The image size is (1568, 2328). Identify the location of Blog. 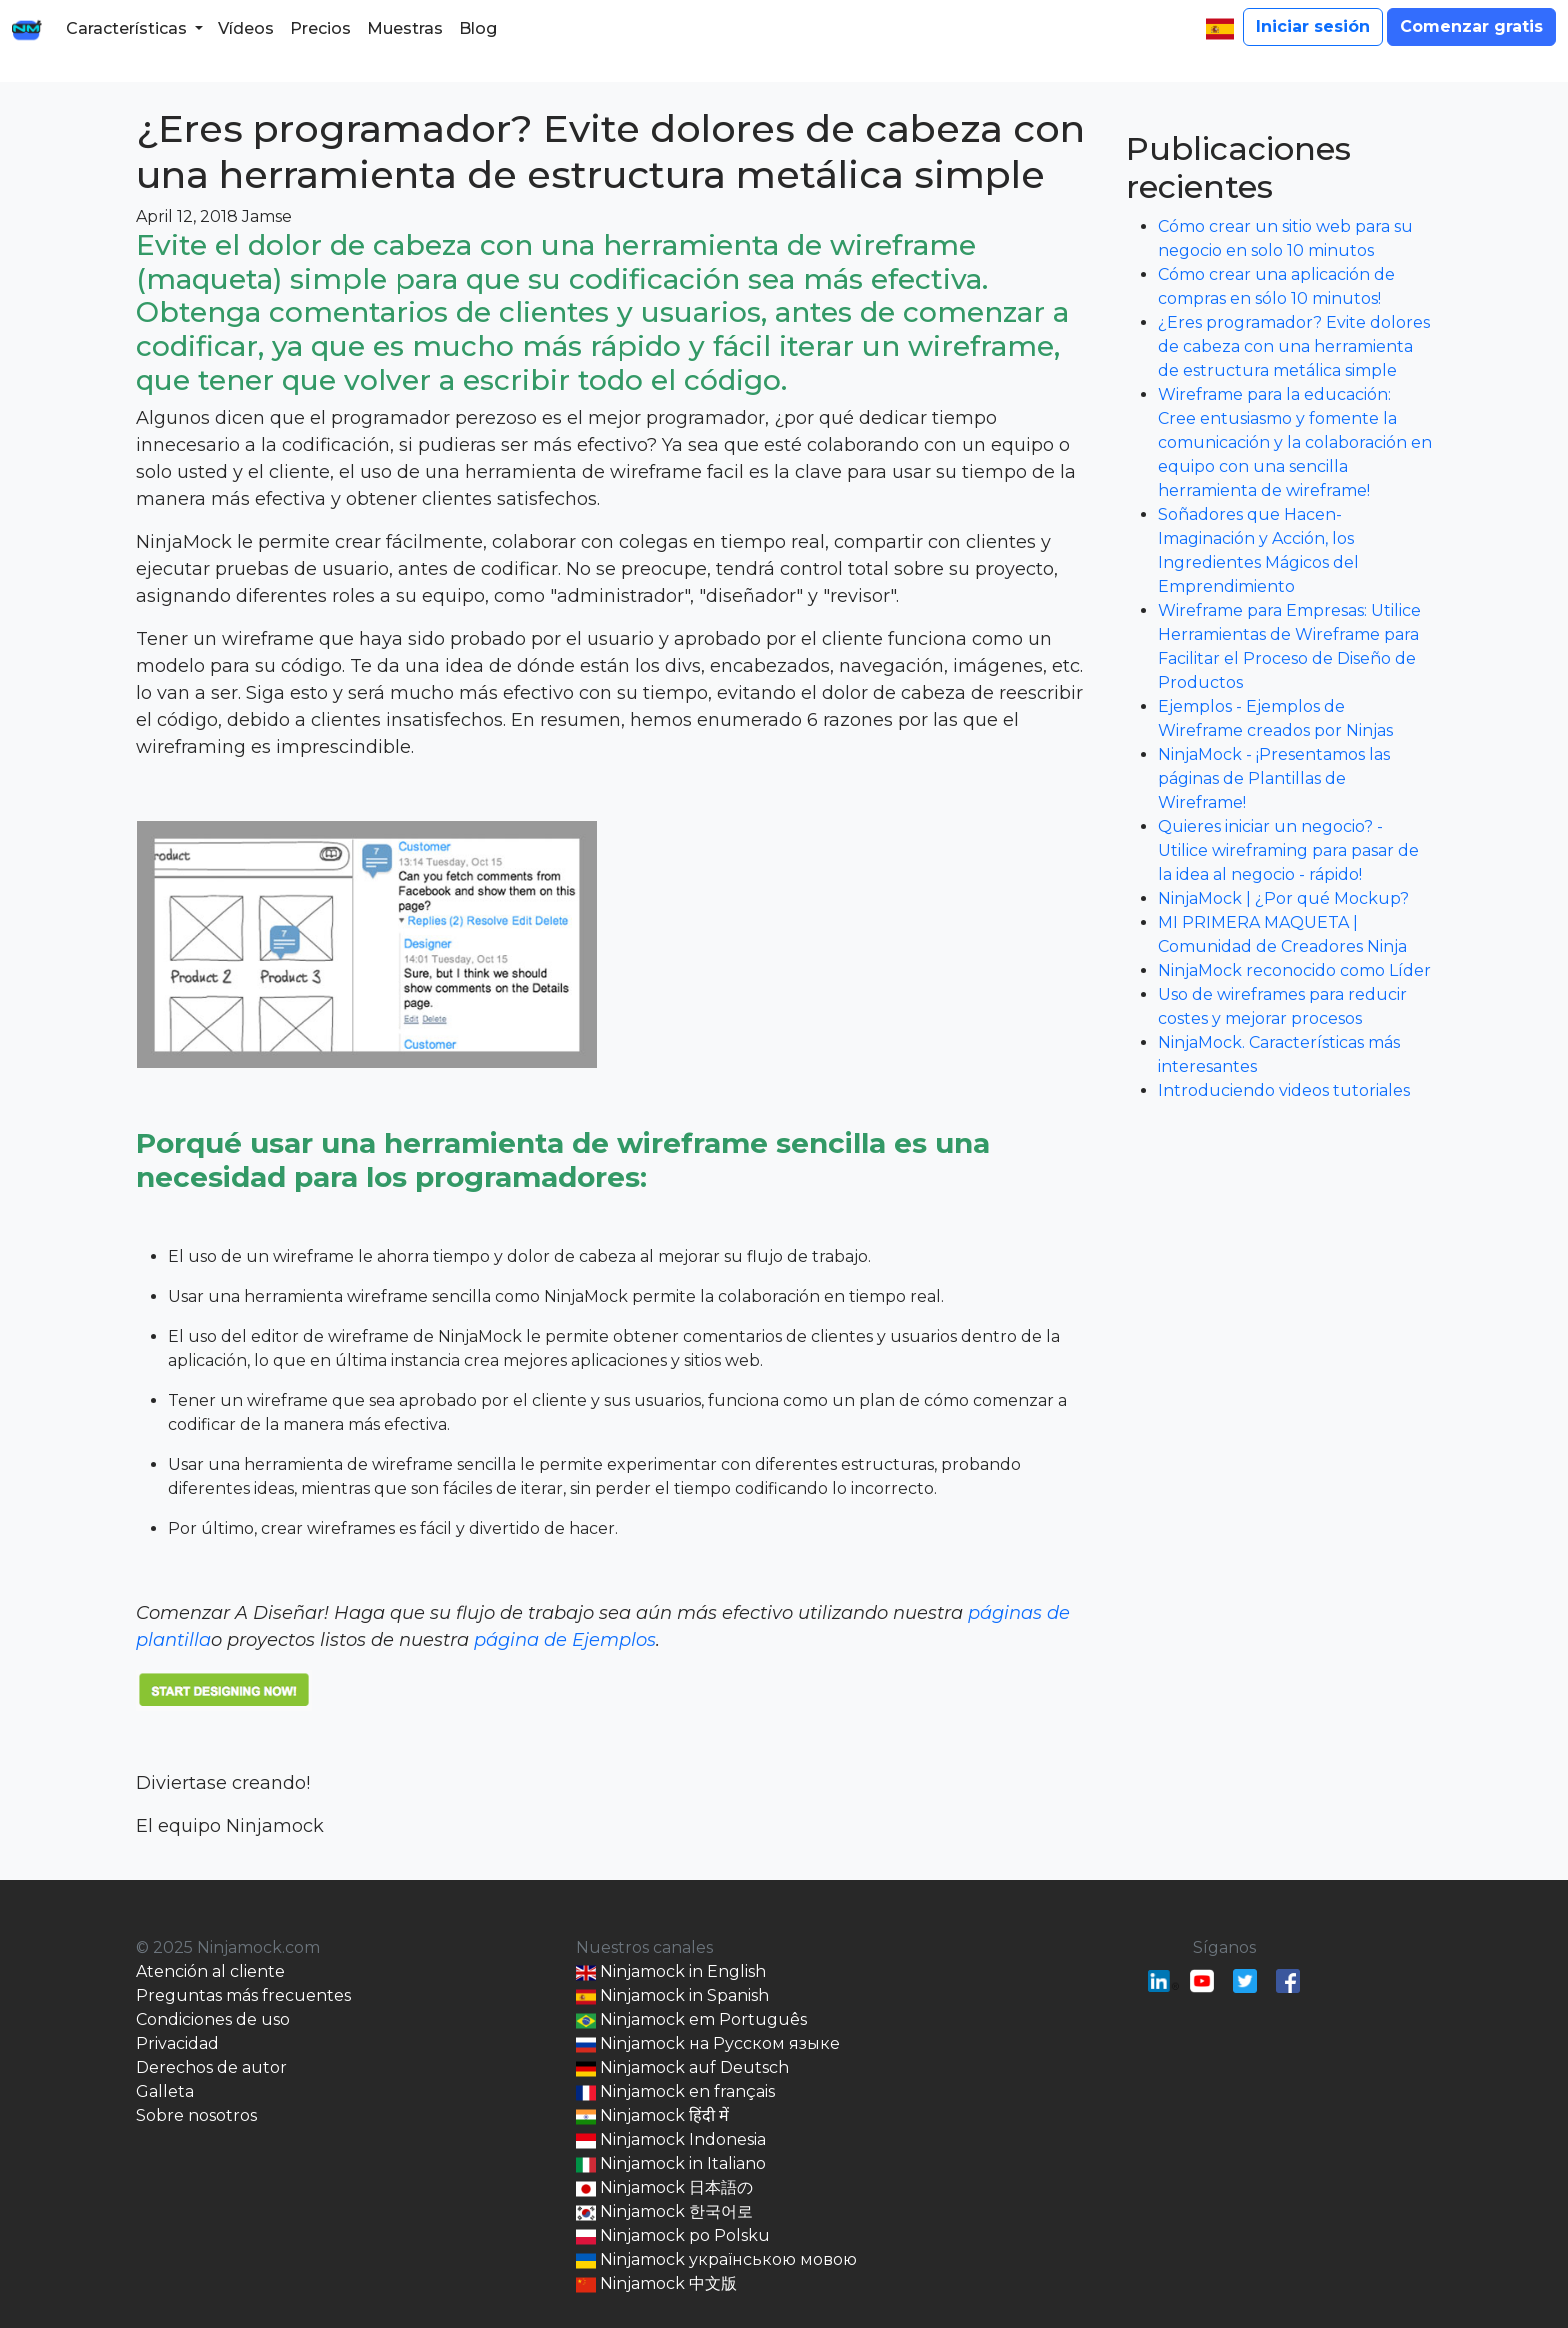
(478, 28).